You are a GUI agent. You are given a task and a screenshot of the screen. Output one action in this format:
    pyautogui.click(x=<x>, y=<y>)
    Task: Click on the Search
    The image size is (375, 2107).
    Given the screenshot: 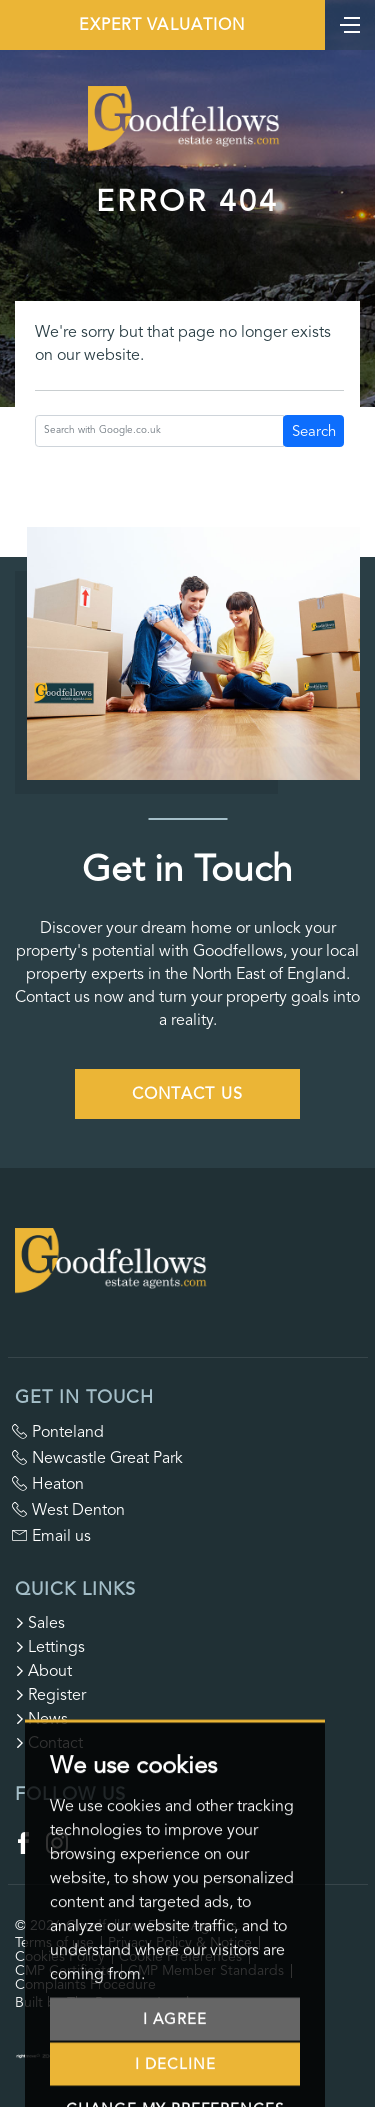 What is the action you would take?
    pyautogui.click(x=314, y=431)
    